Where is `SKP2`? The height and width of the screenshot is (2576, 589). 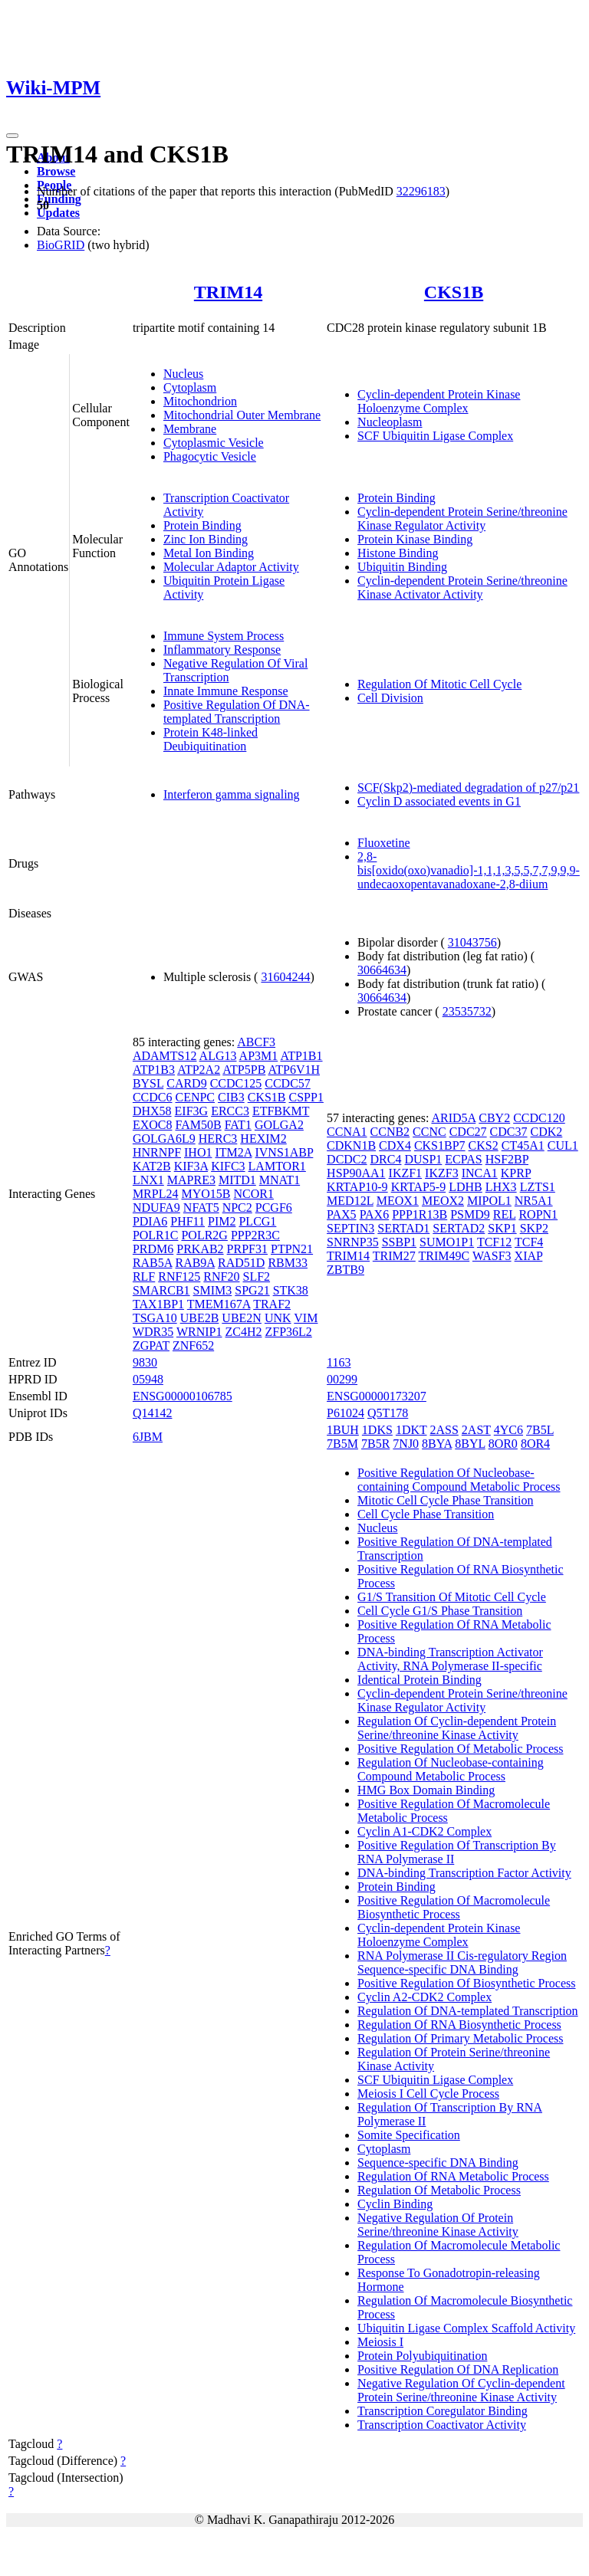
SKP2 is located at coordinates (534, 1228).